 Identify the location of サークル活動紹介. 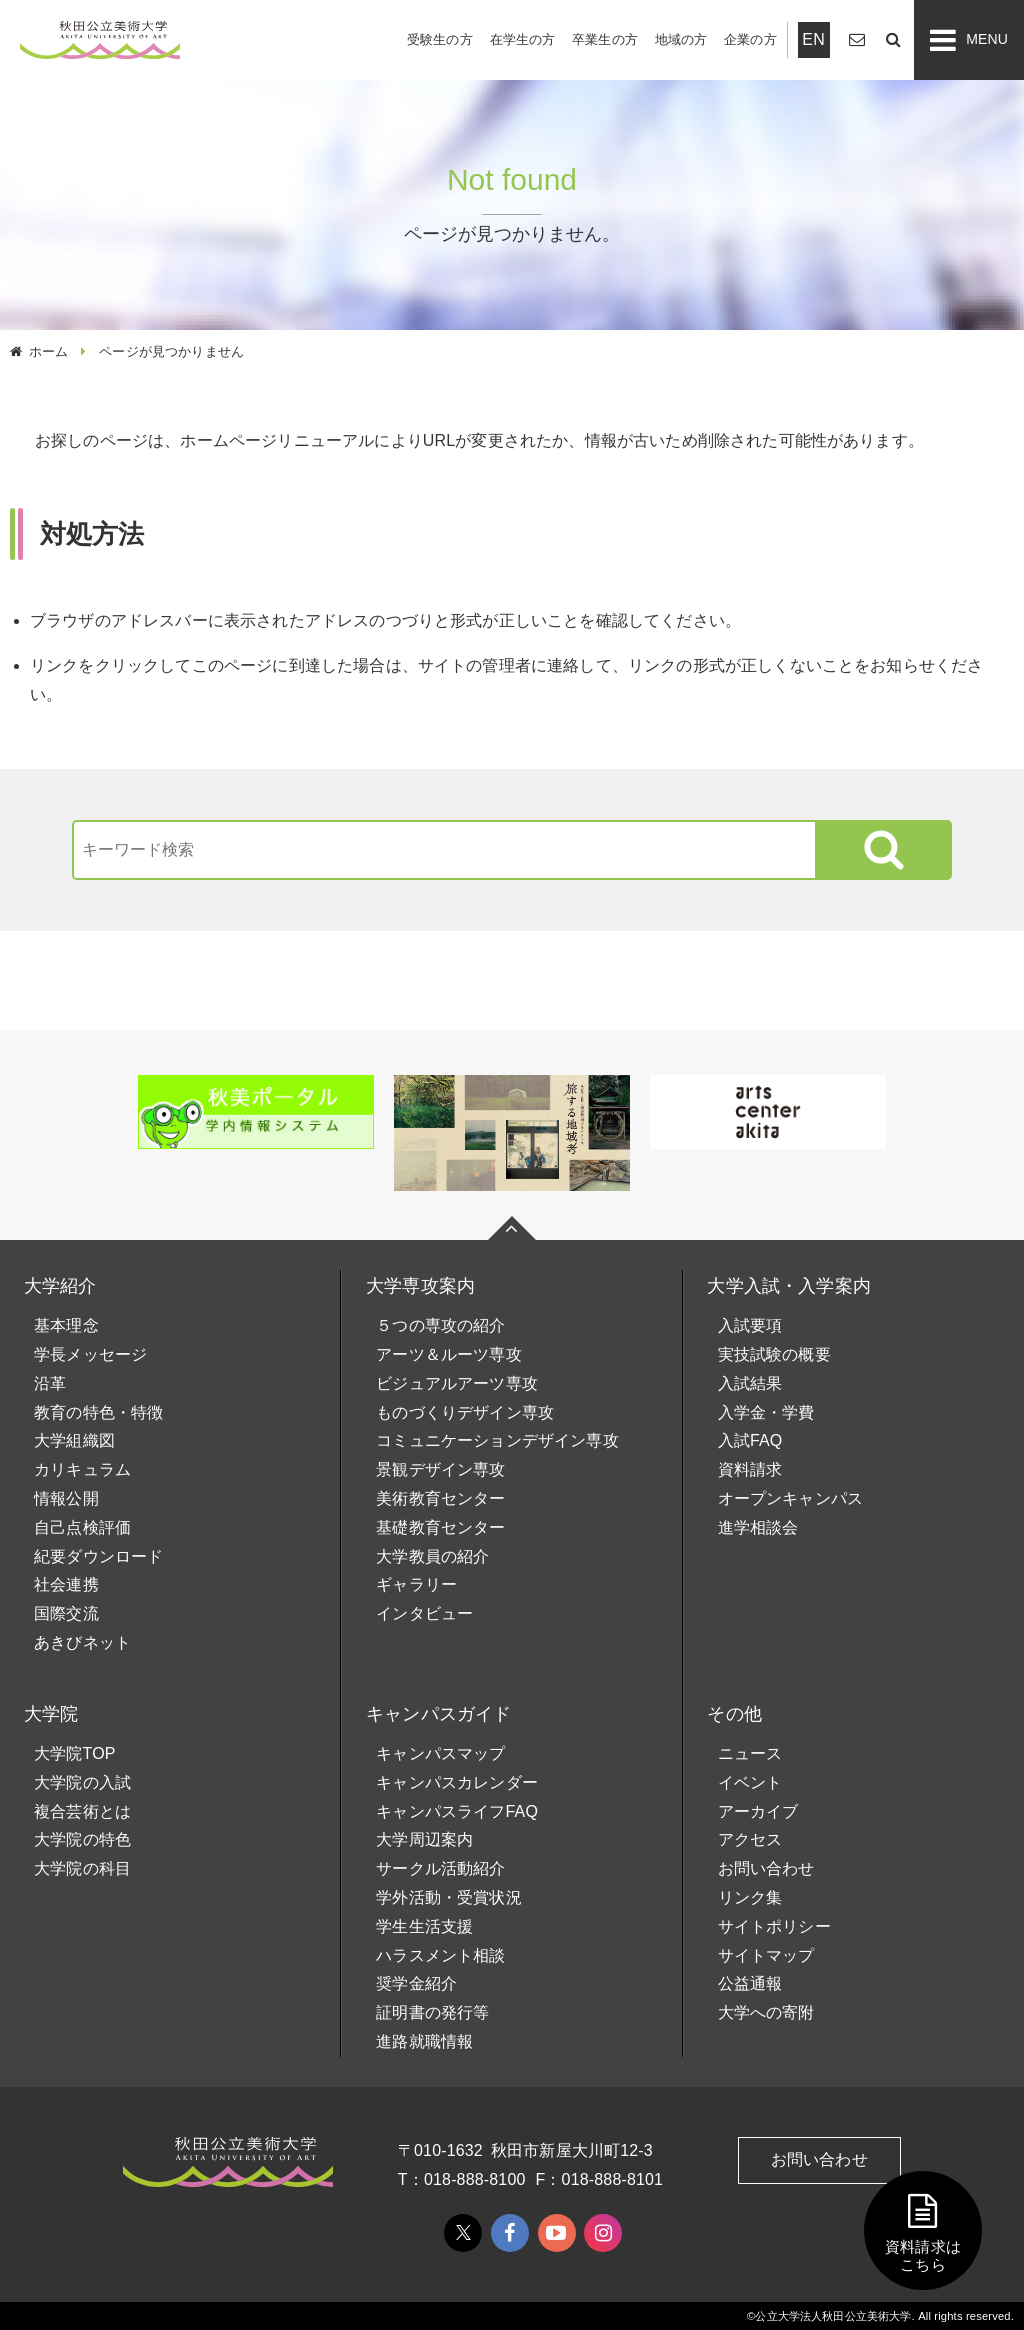
(440, 1868).